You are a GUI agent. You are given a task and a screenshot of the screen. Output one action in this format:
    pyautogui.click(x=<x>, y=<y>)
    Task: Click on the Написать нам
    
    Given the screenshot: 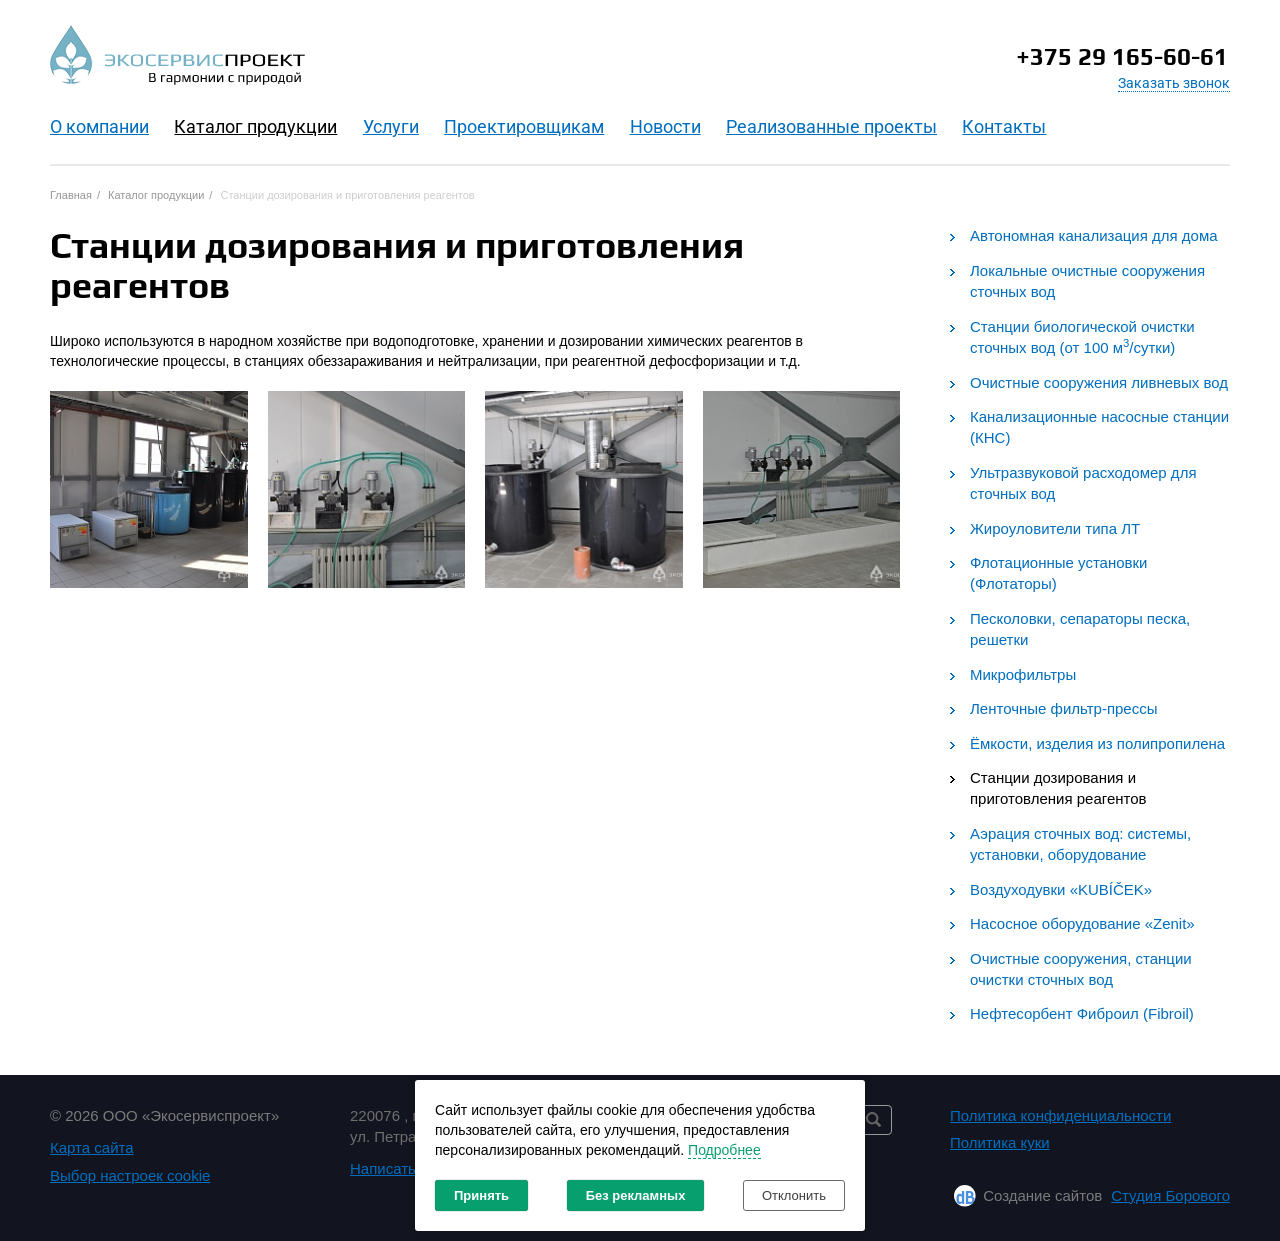 What is the action you would take?
    pyautogui.click(x=398, y=1168)
    